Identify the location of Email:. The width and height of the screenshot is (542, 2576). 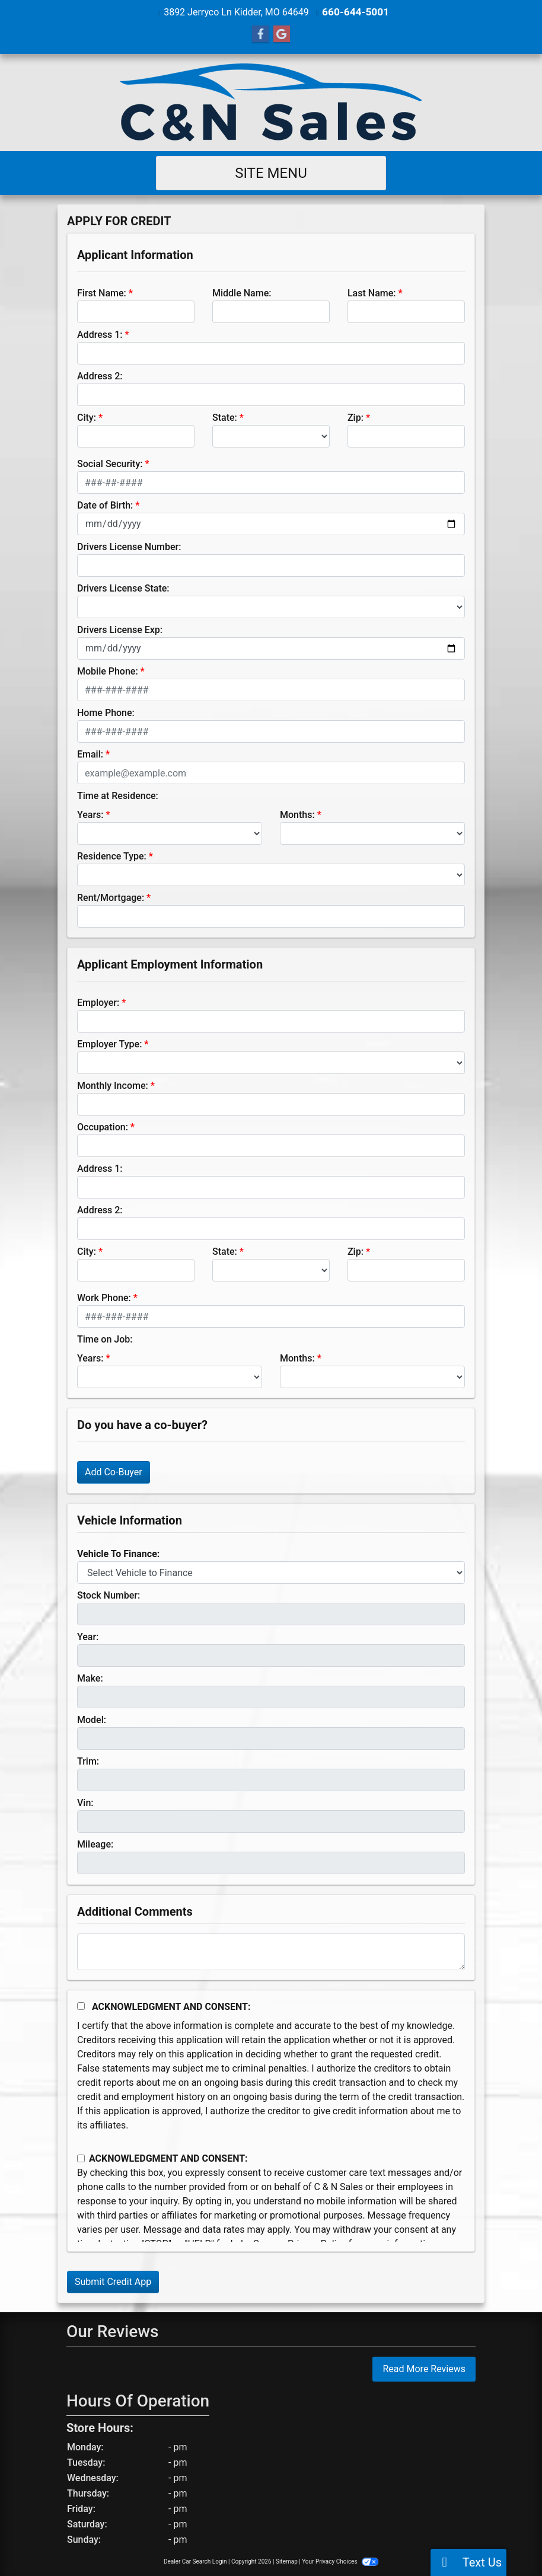
(90, 753).